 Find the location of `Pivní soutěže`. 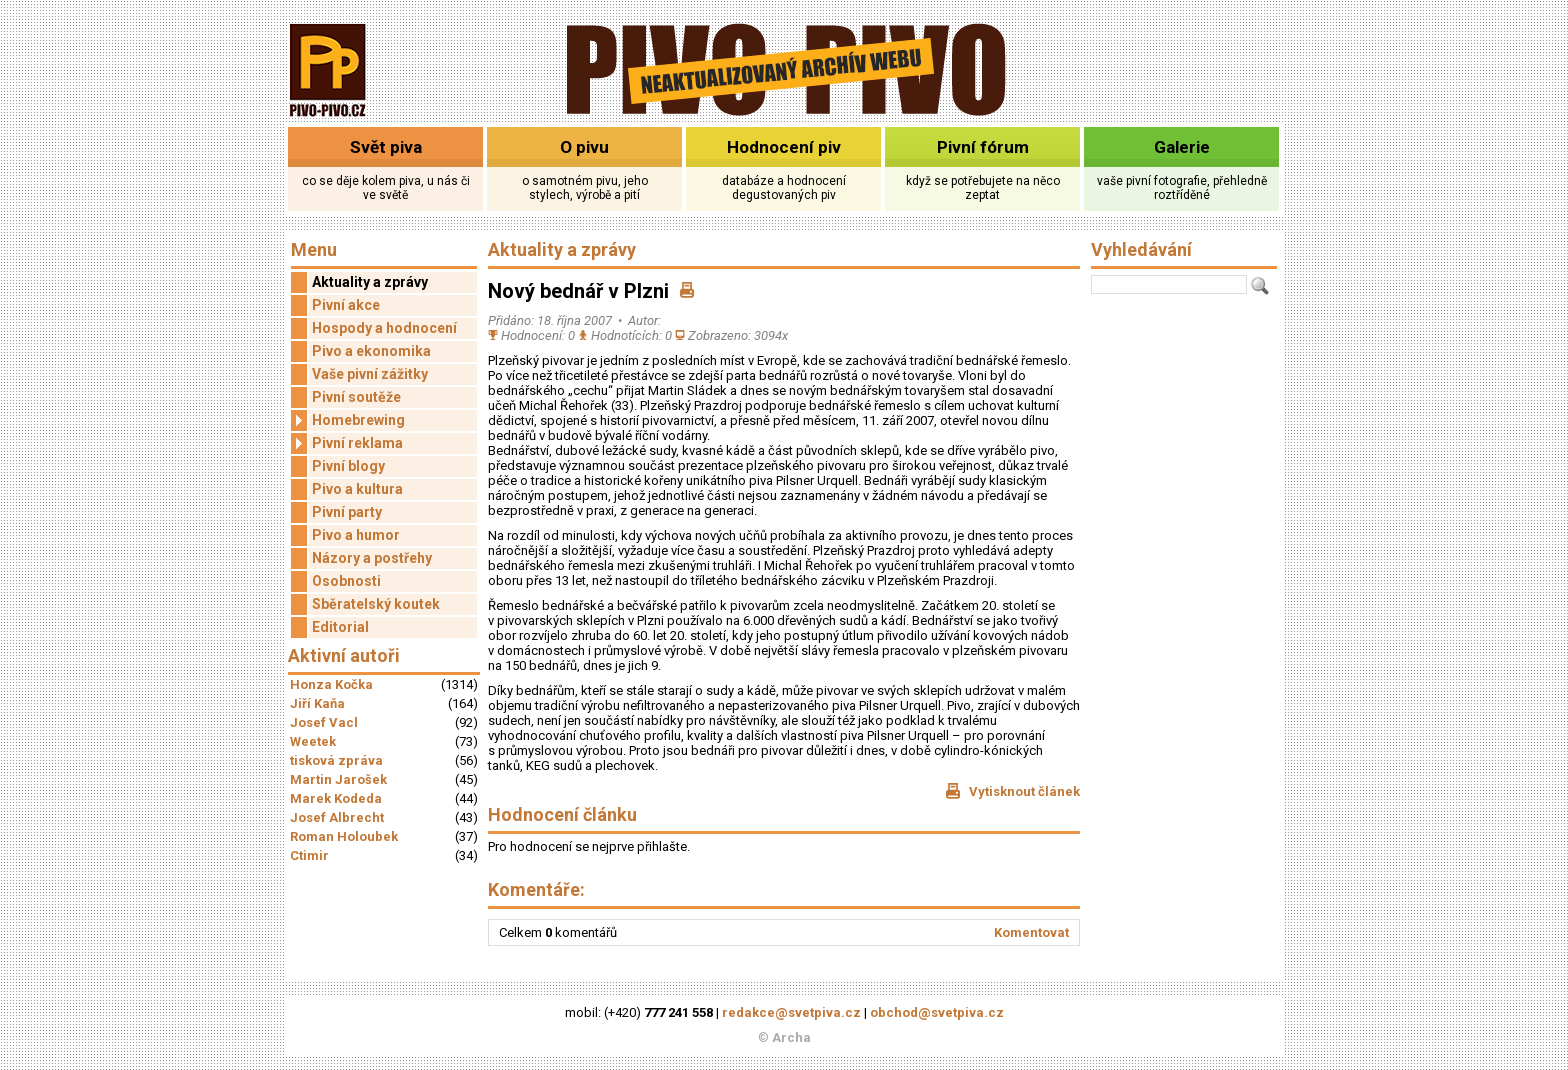

Pivní soutěže is located at coordinates (356, 397).